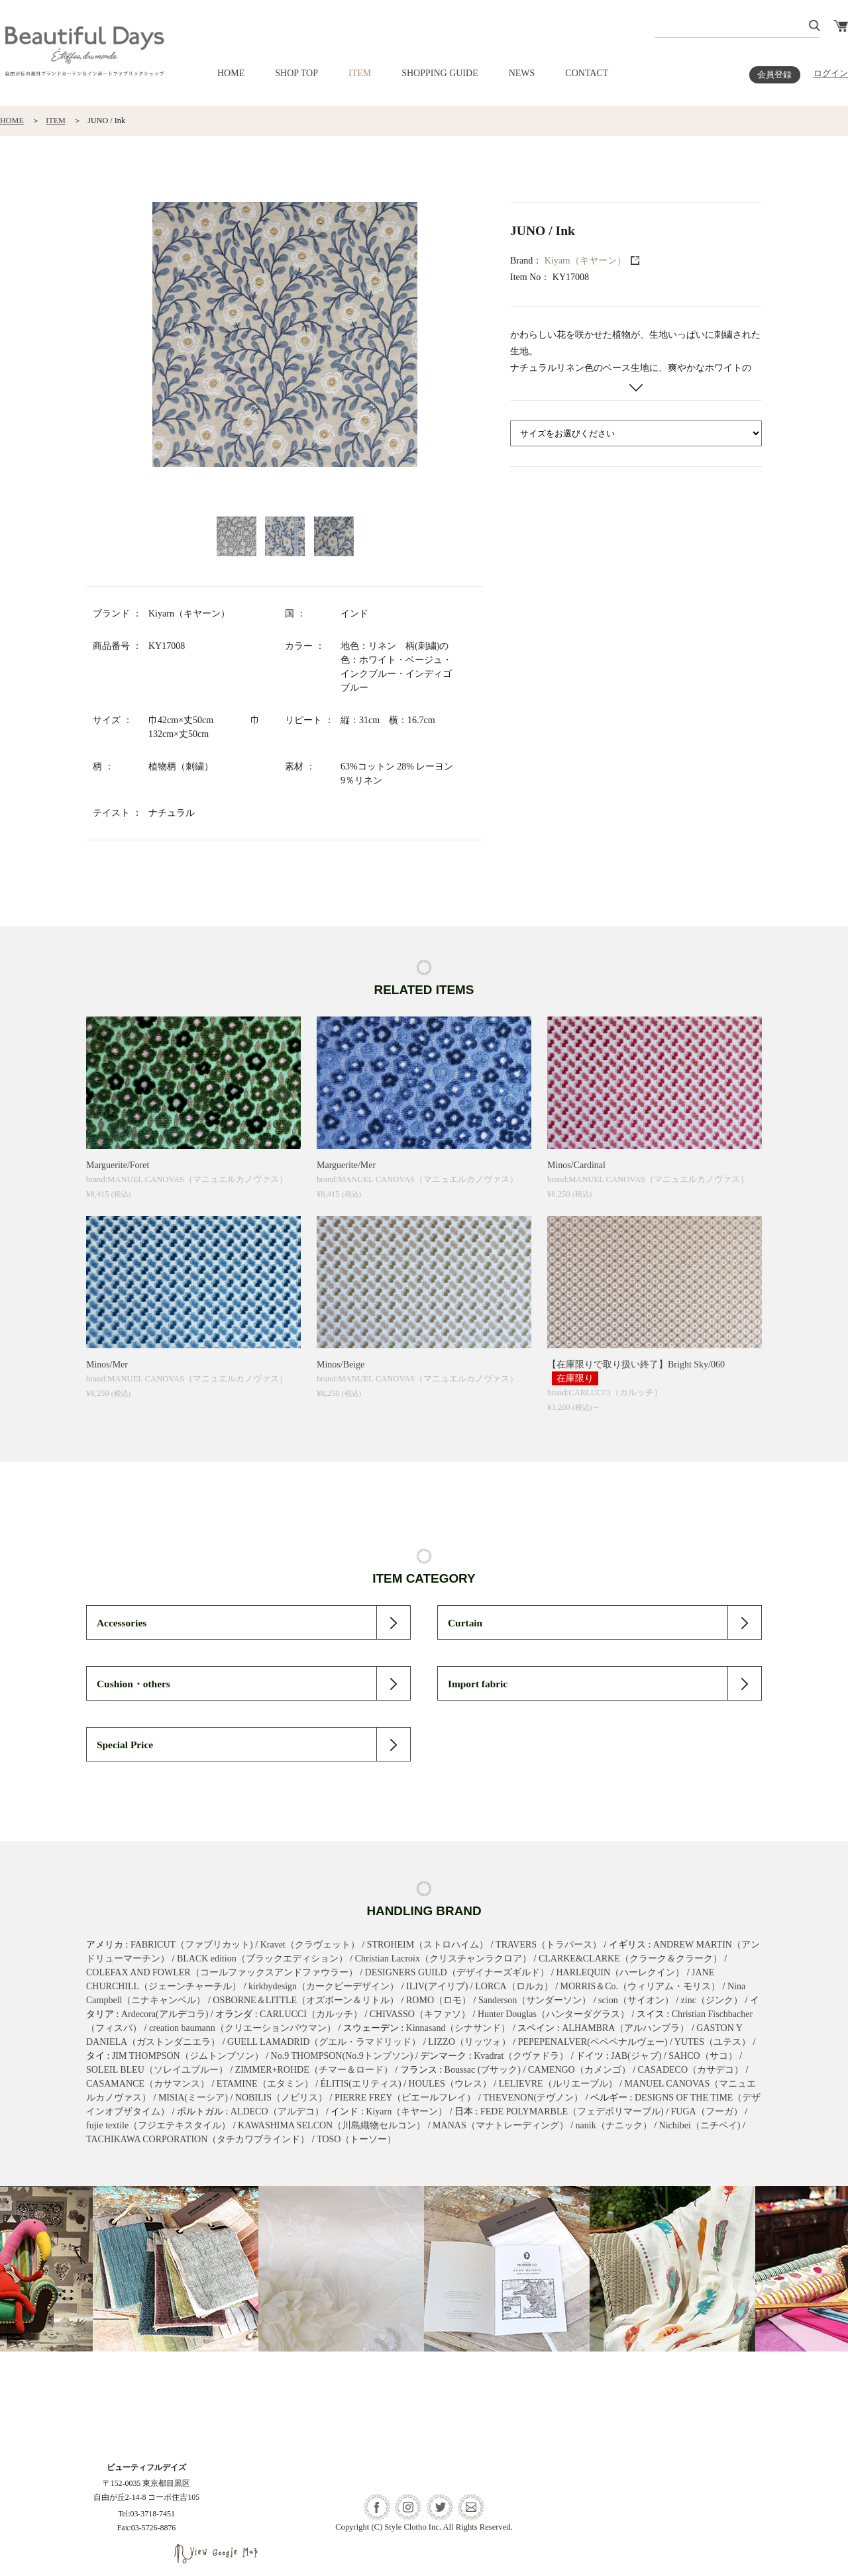 The height and width of the screenshot is (2576, 848). Describe the element at coordinates (586, 73) in the screenshot. I see `CONTACT` at that location.